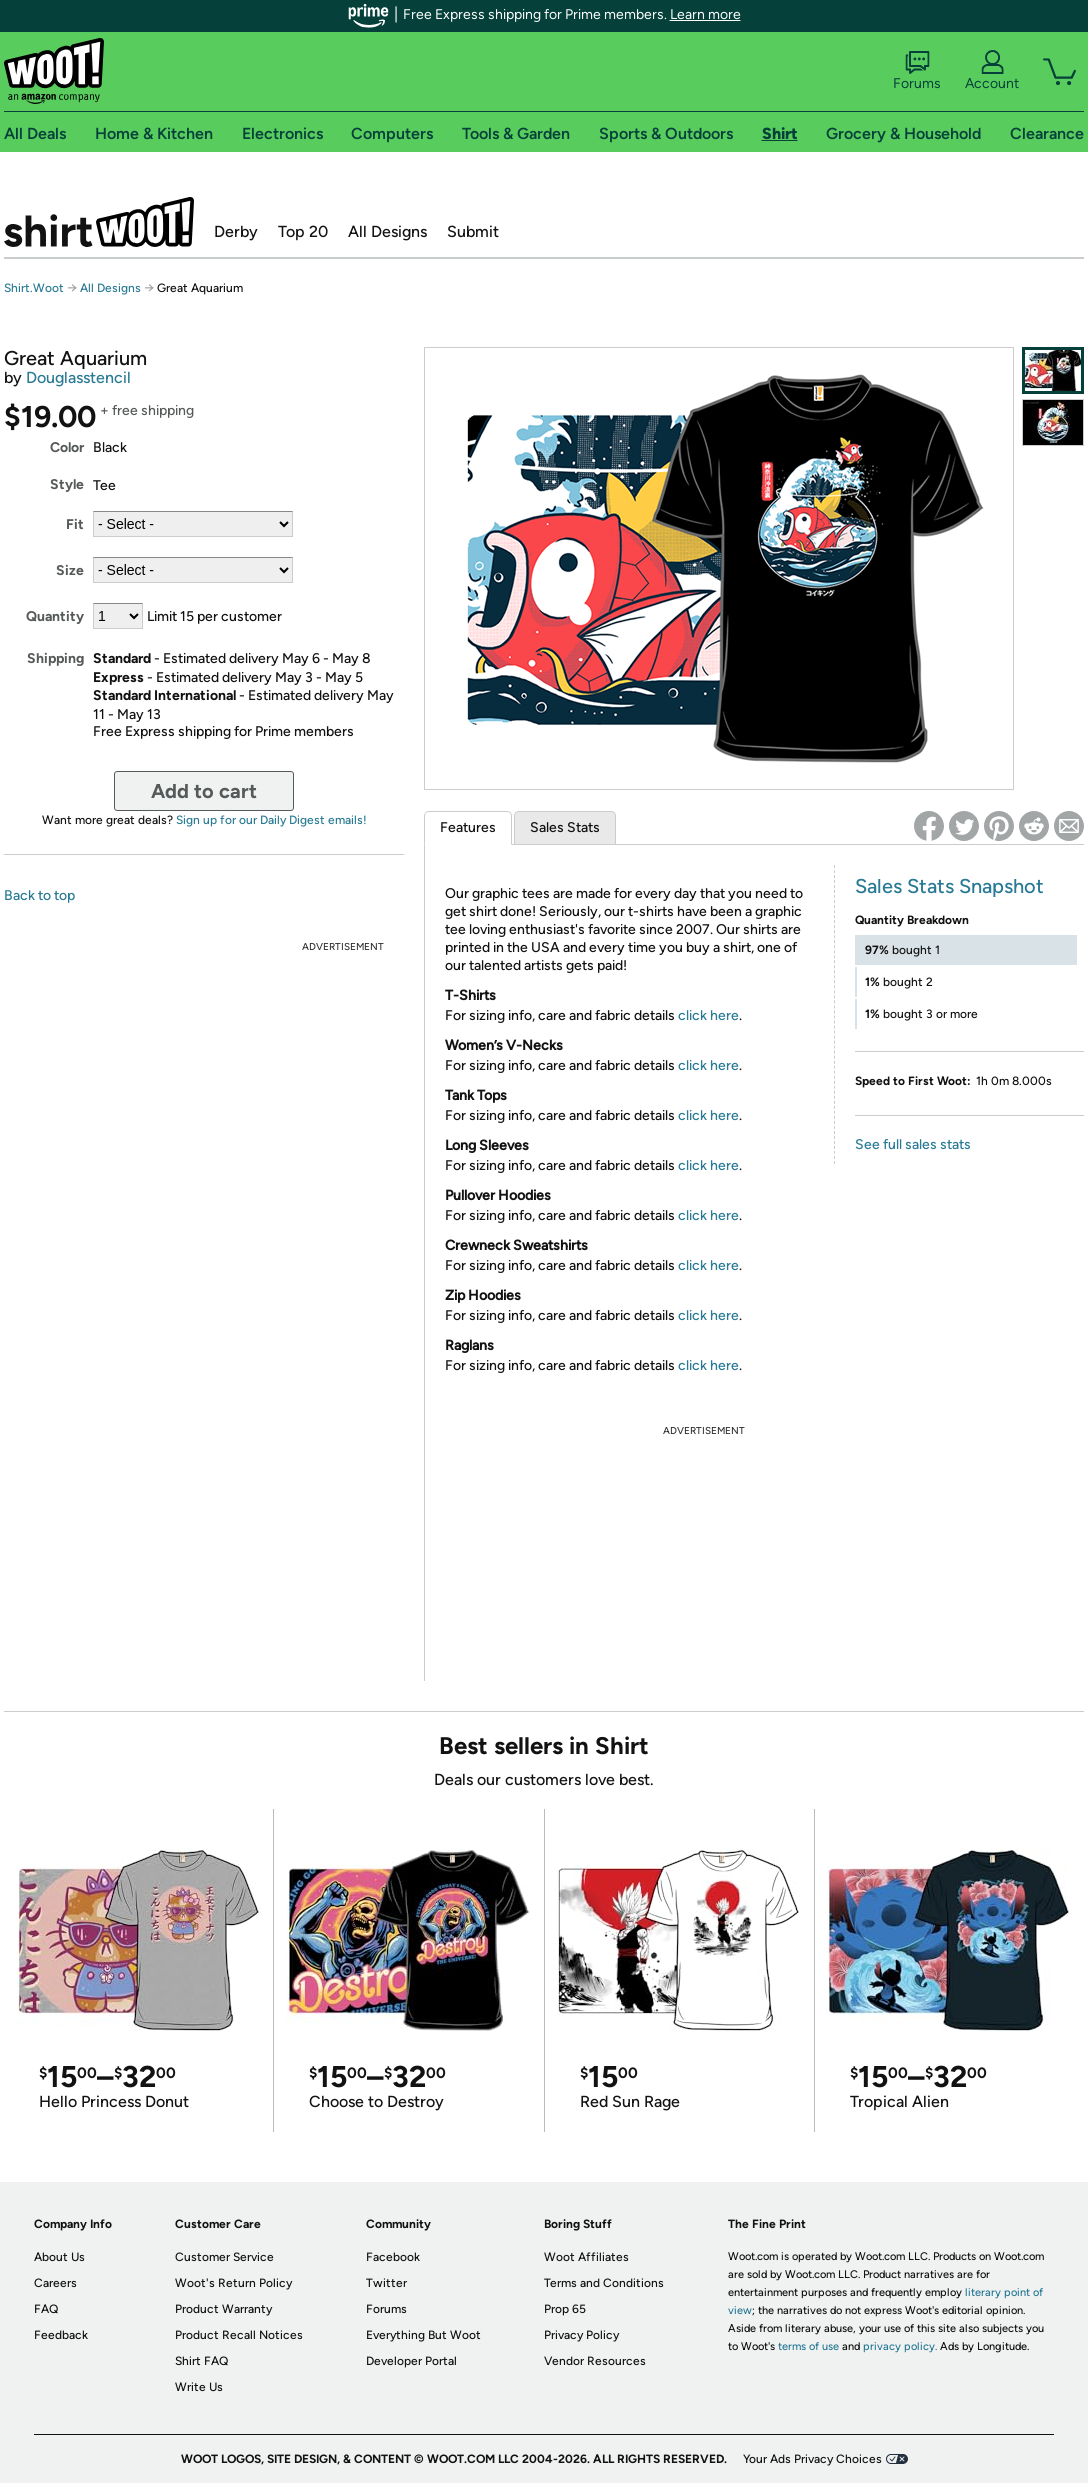 This screenshot has width=1088, height=2483. Describe the element at coordinates (386, 2283) in the screenshot. I see `Twitter` at that location.